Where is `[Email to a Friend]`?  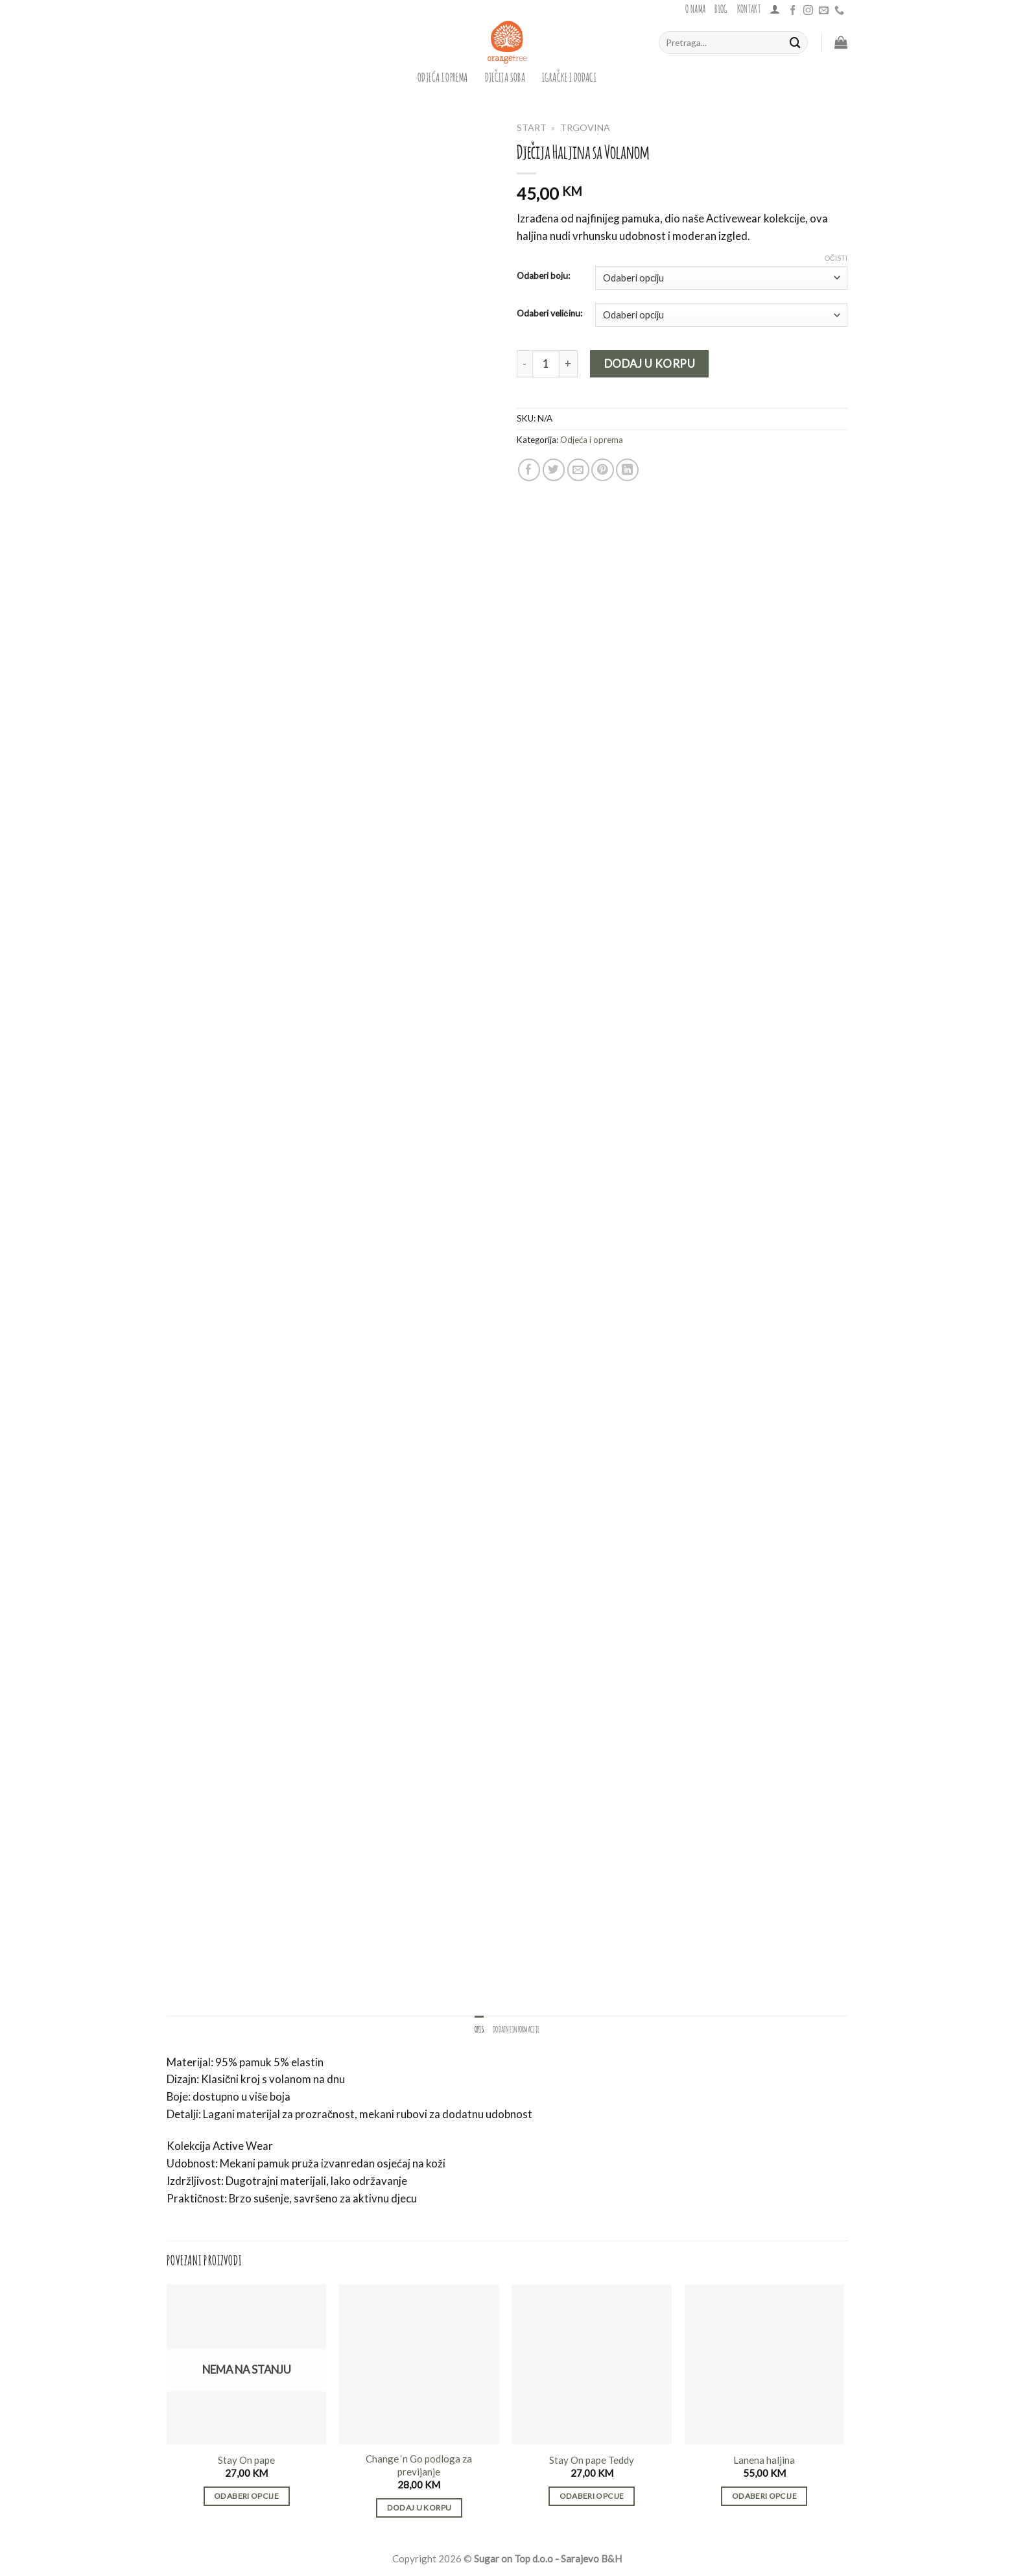
[Email to a Friend] is located at coordinates (578, 470).